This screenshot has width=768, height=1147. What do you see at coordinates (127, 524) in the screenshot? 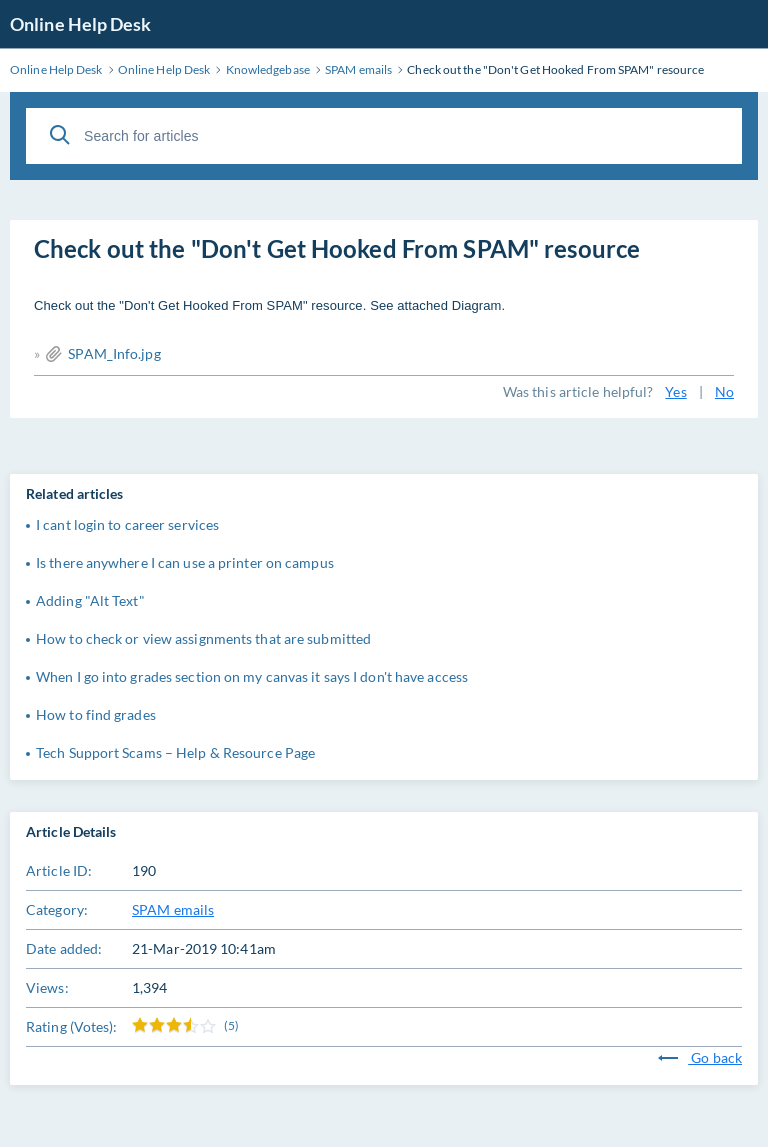
I see `I cant login to career services` at bounding box center [127, 524].